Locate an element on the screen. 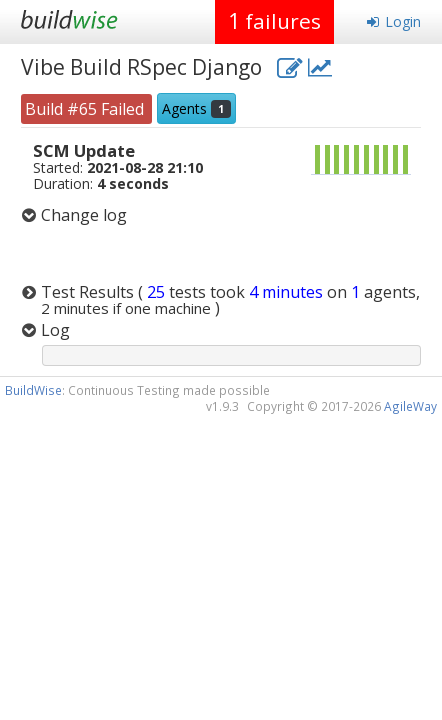  Change log is located at coordinates (84, 215).